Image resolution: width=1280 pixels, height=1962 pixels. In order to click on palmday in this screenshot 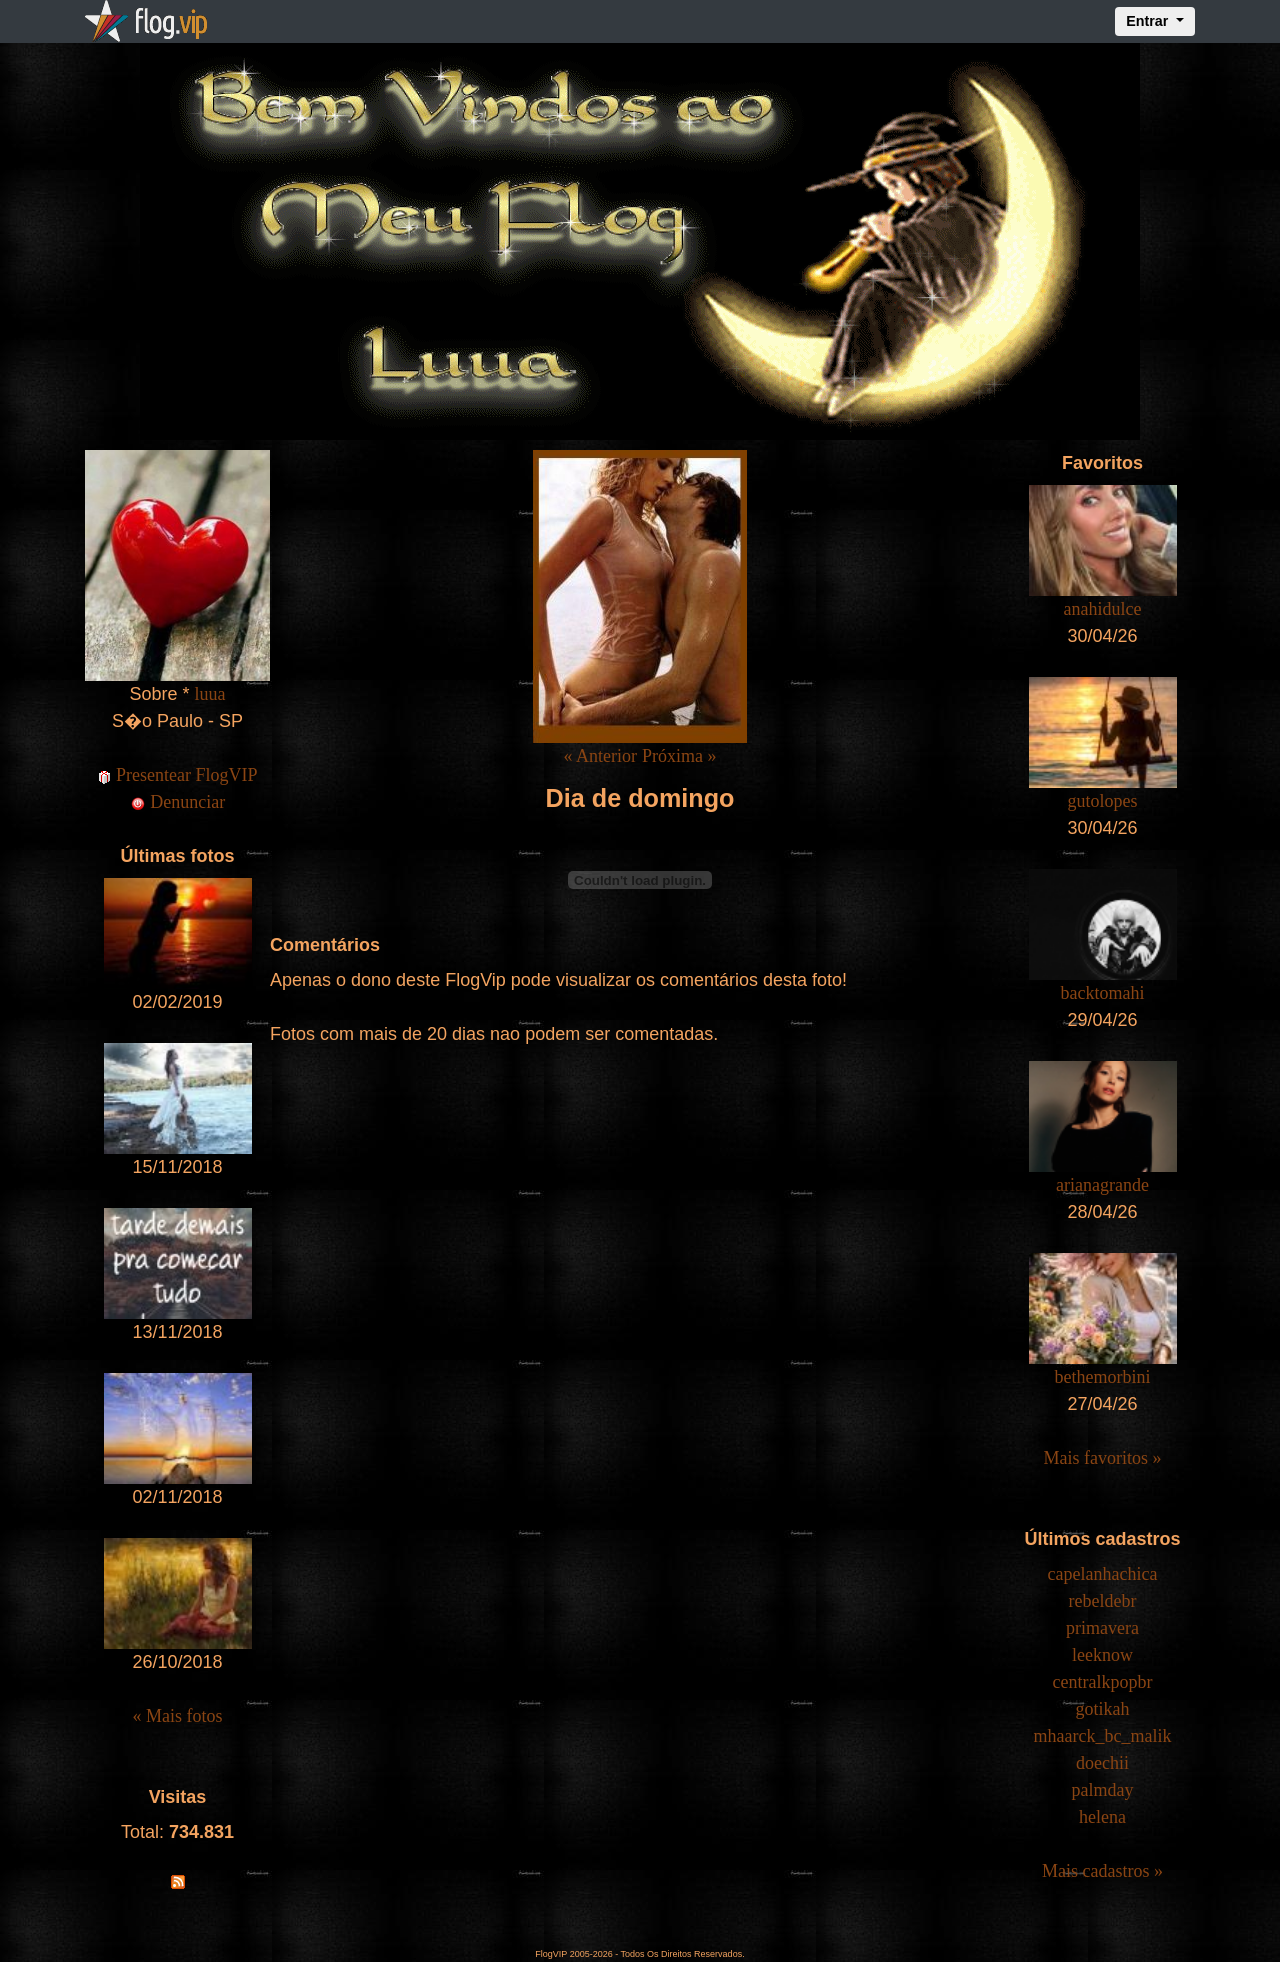, I will do `click(1103, 1790)`.